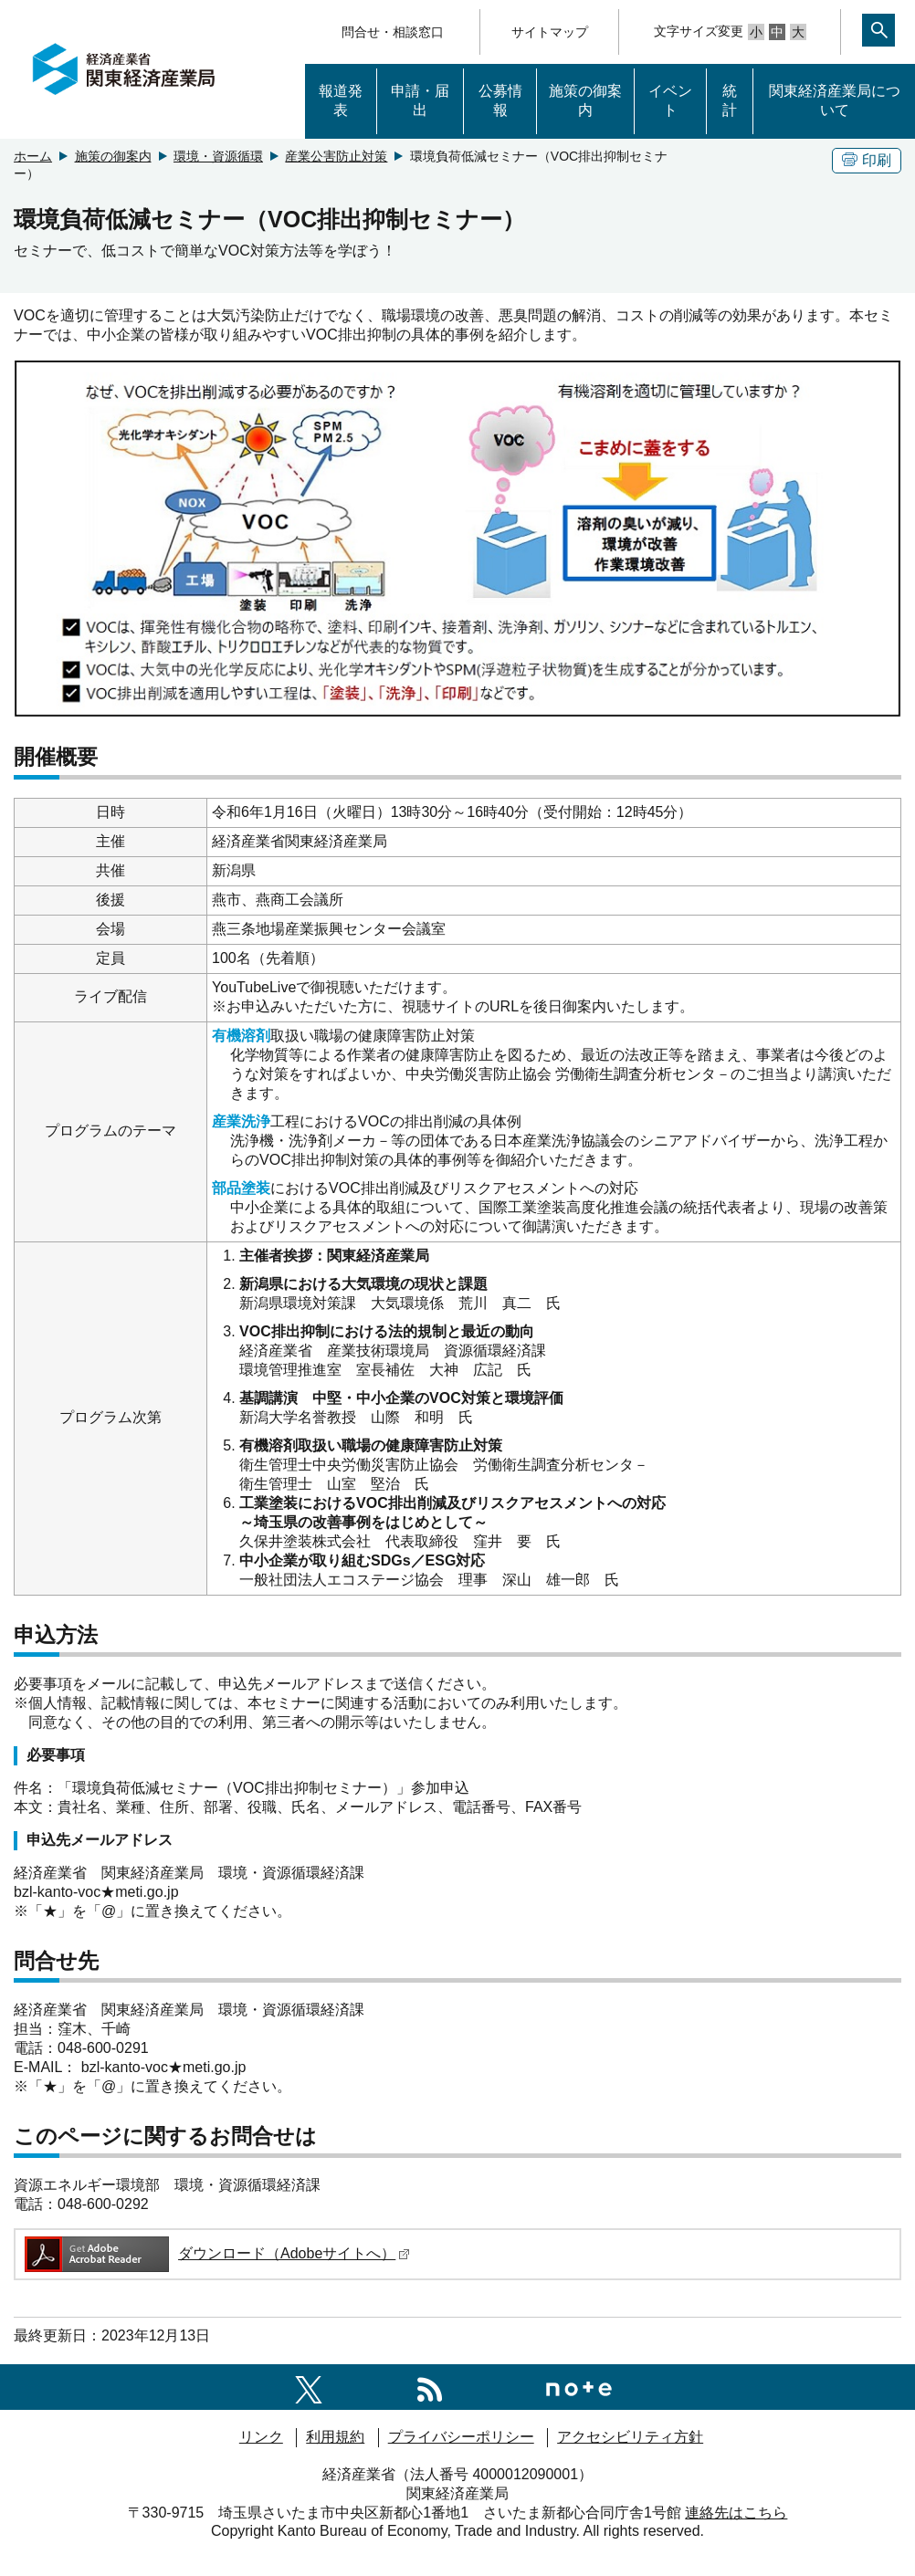 This screenshot has width=915, height=2576. What do you see at coordinates (33, 156) in the screenshot?
I see `ホーム` at bounding box center [33, 156].